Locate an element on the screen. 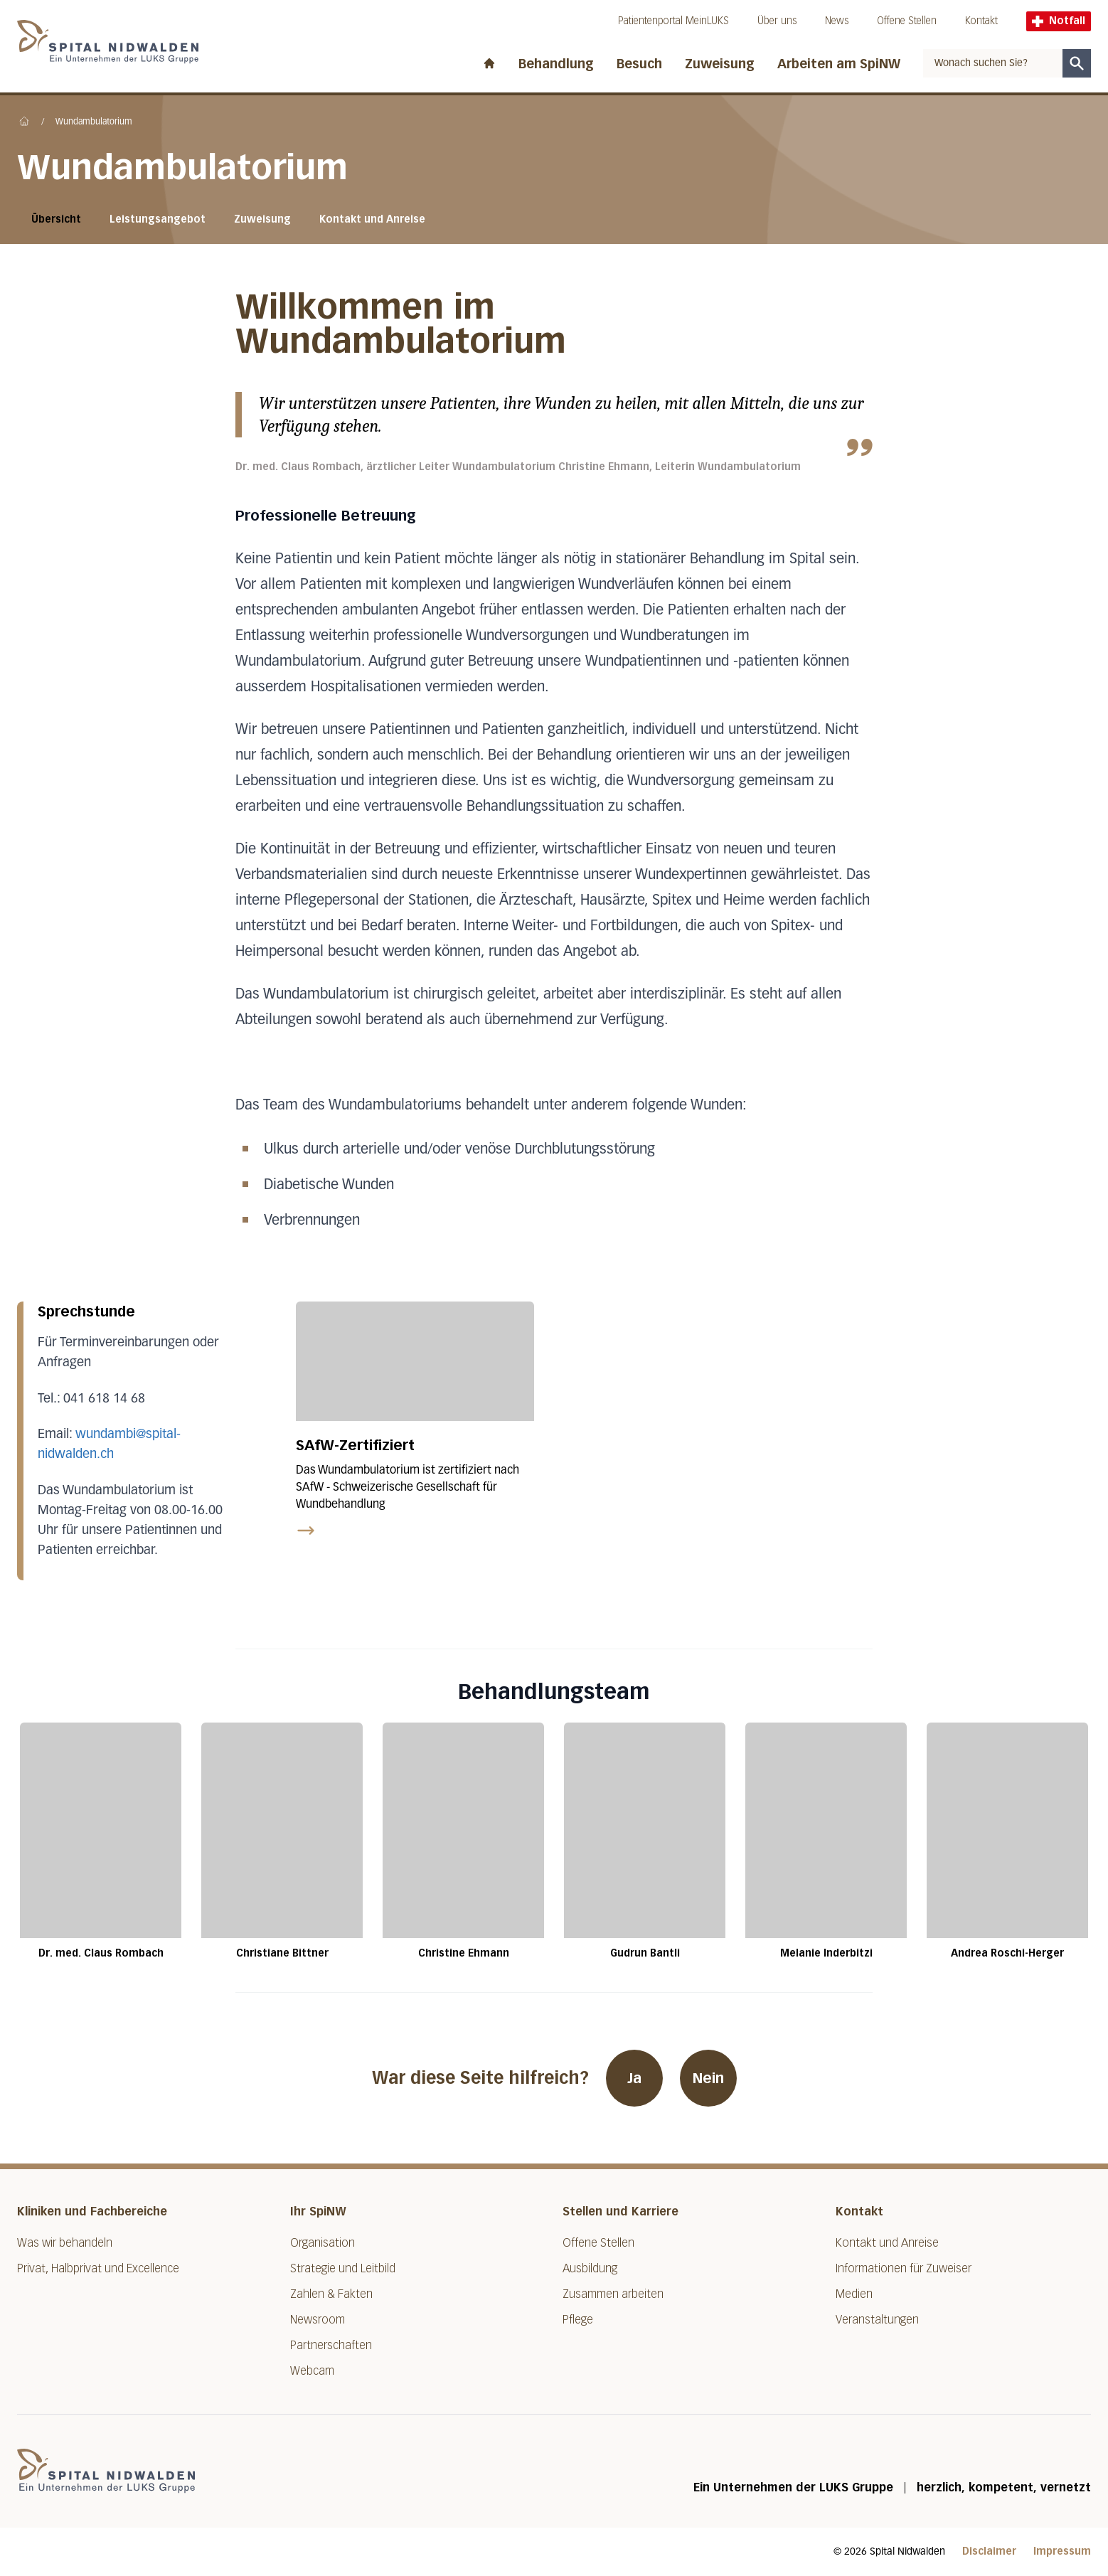 This screenshot has width=1108, height=2576. News is located at coordinates (836, 21).